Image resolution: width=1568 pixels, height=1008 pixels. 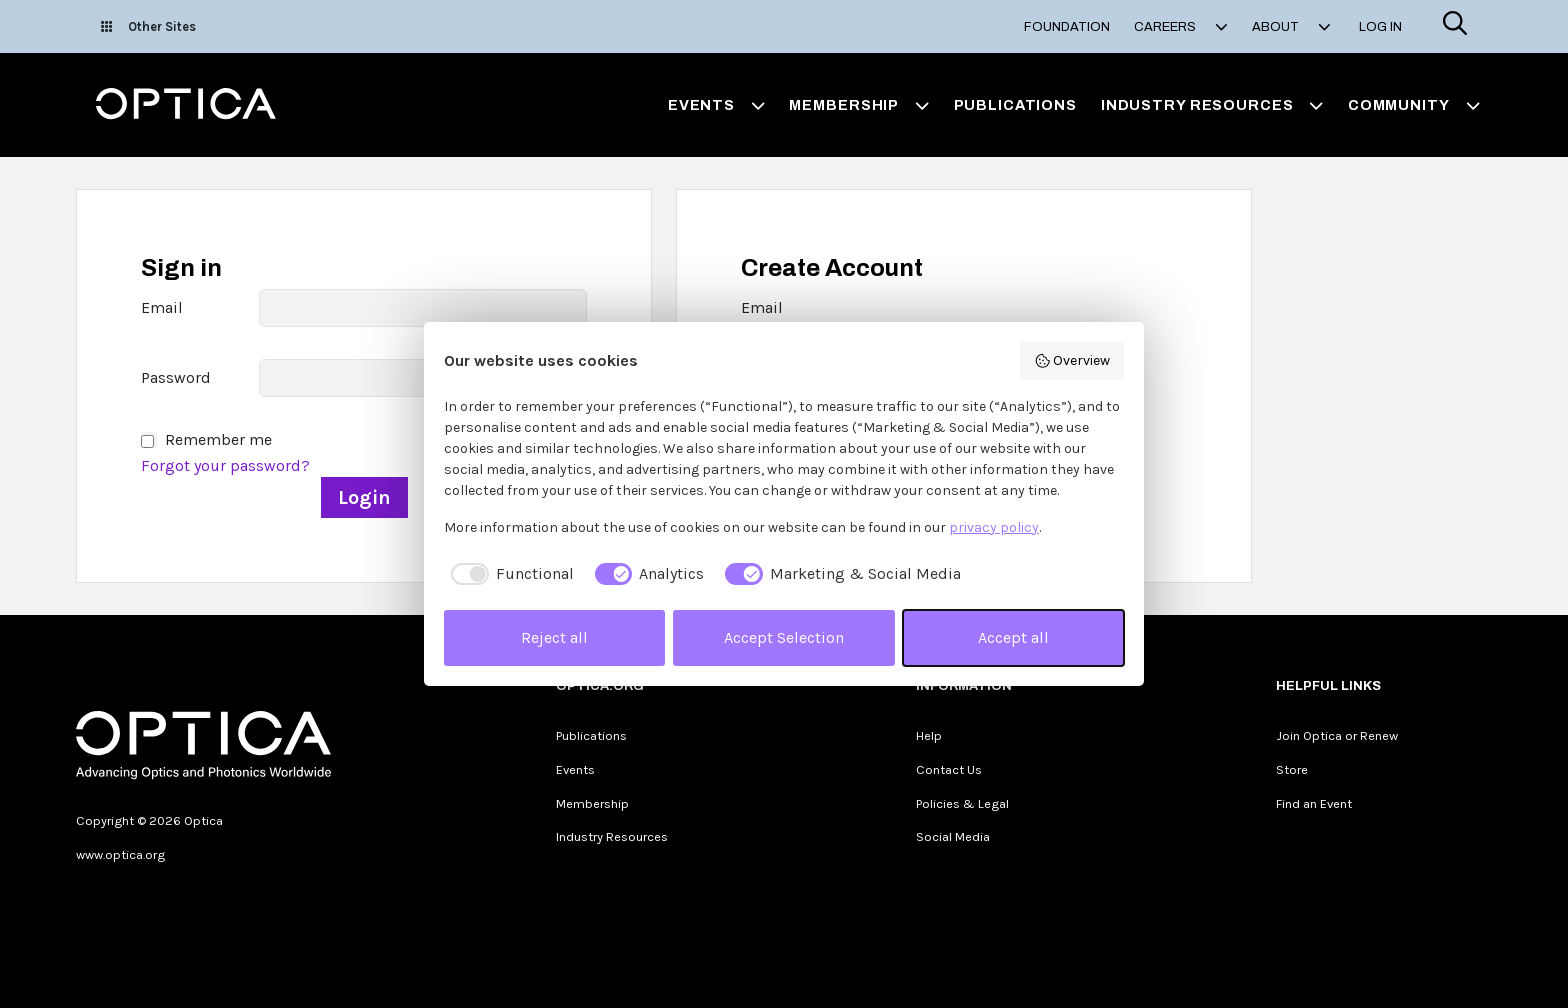 I want to click on Log In, so click(x=1380, y=27).